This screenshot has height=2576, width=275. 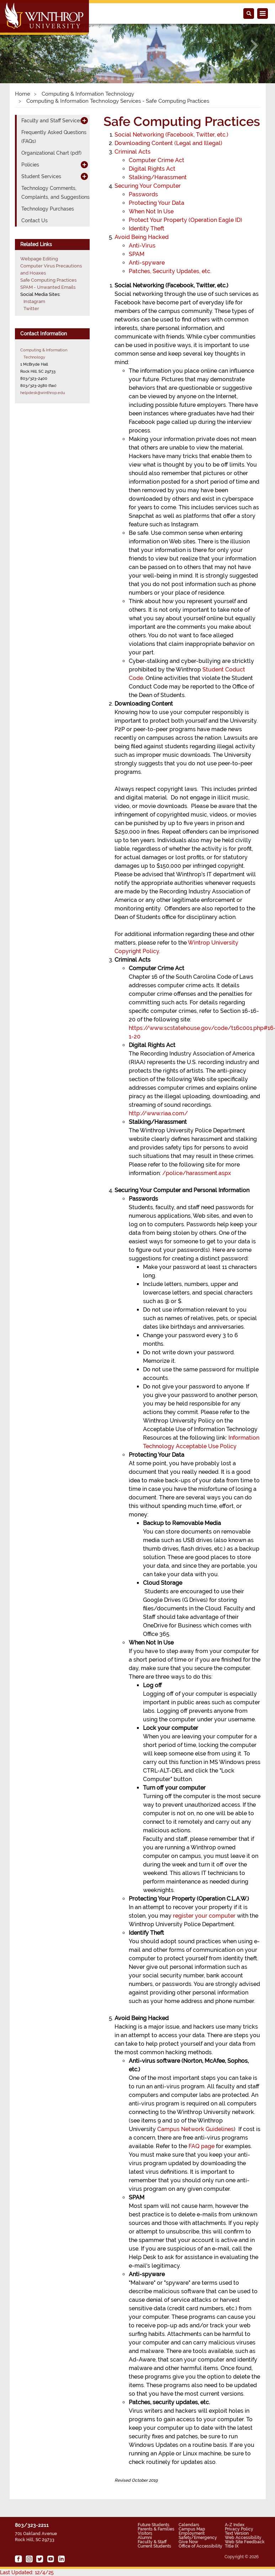 I want to click on Stalking/Harassment, so click(x=158, y=177).